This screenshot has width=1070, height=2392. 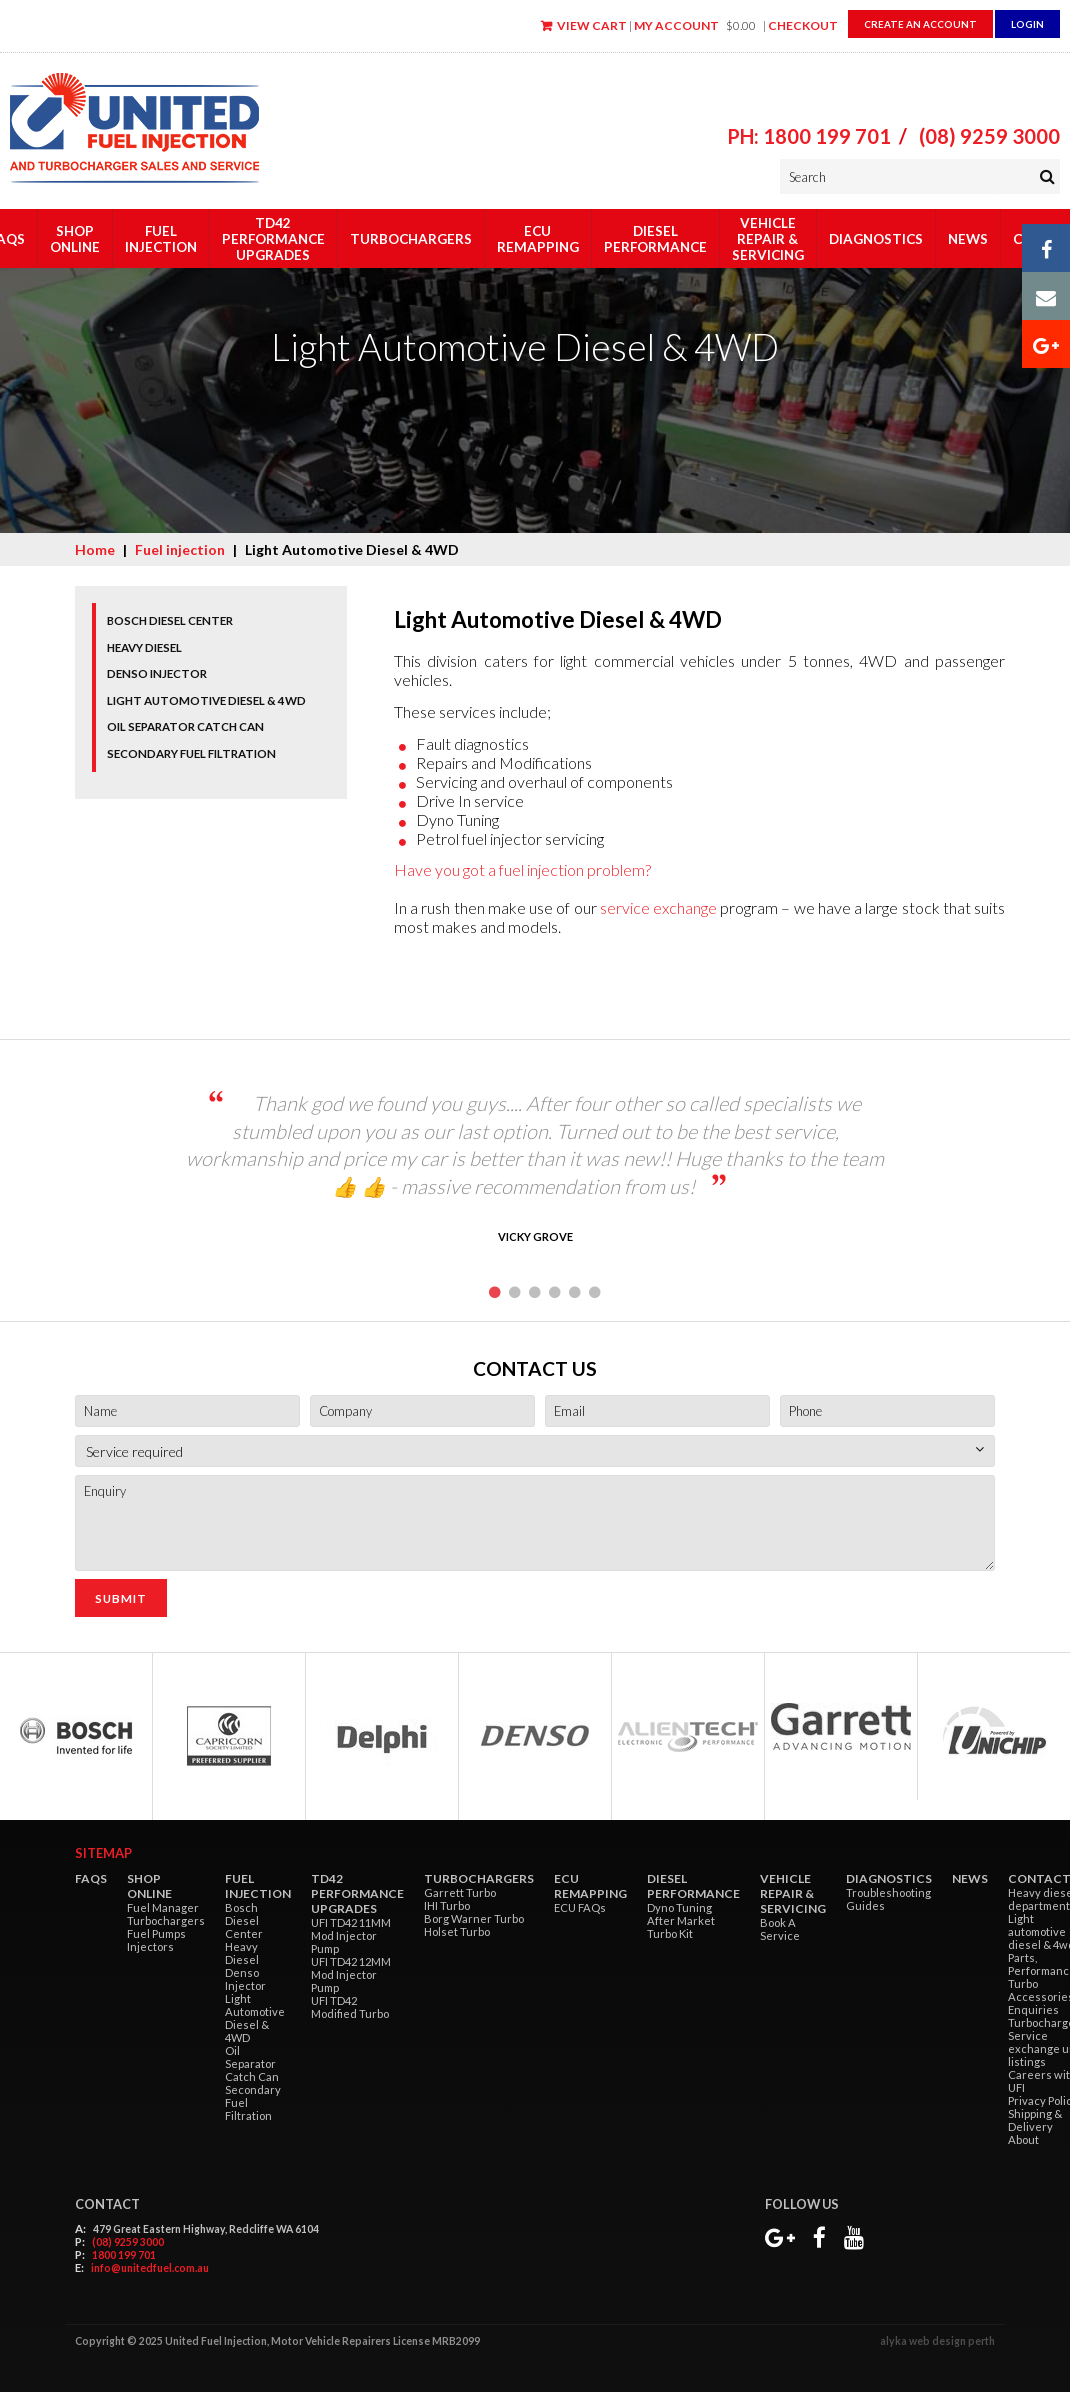 What do you see at coordinates (351, 1974) in the screenshot?
I see `UFI TD42 12MM Mod Injector Pump` at bounding box center [351, 1974].